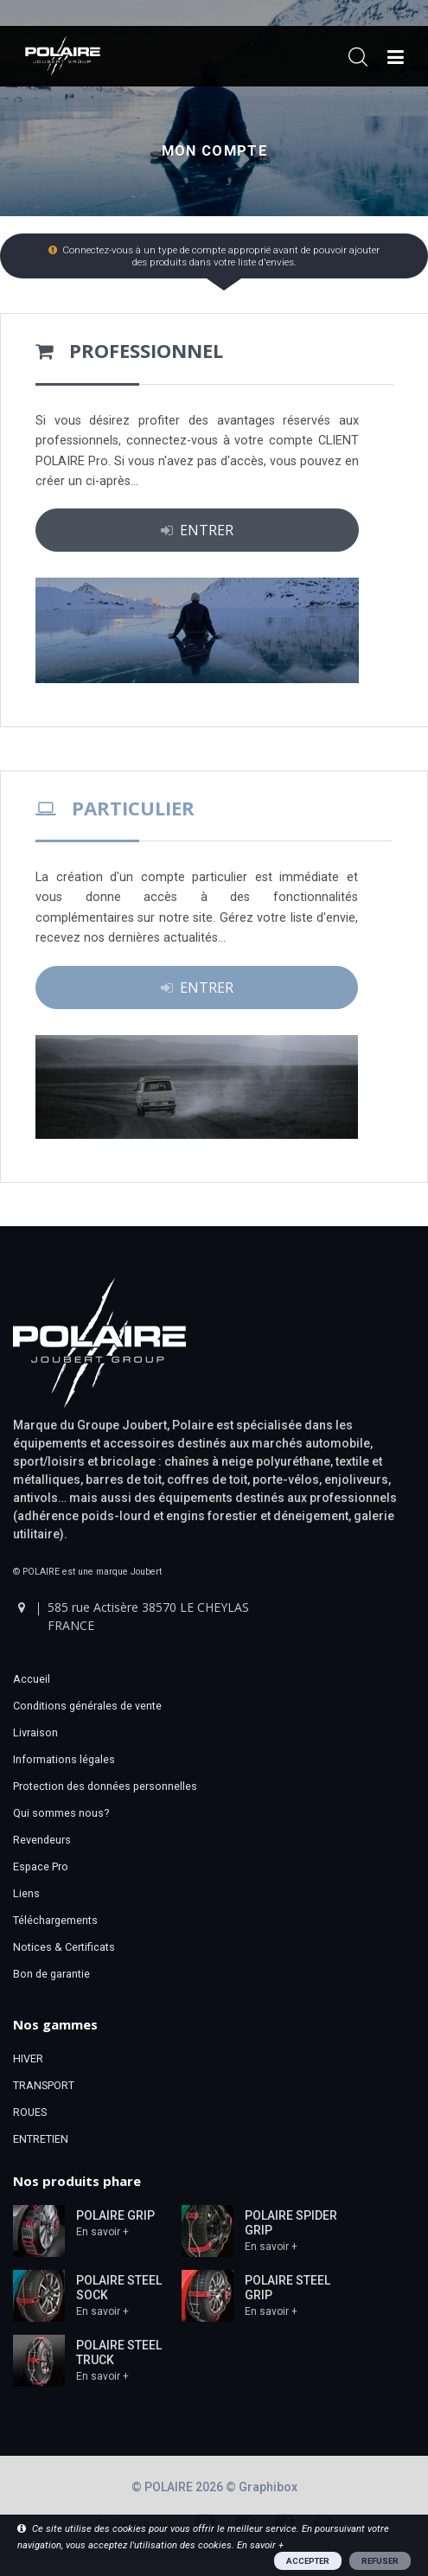 The image size is (428, 2576). What do you see at coordinates (35, 1732) in the screenshot?
I see `Livraison` at bounding box center [35, 1732].